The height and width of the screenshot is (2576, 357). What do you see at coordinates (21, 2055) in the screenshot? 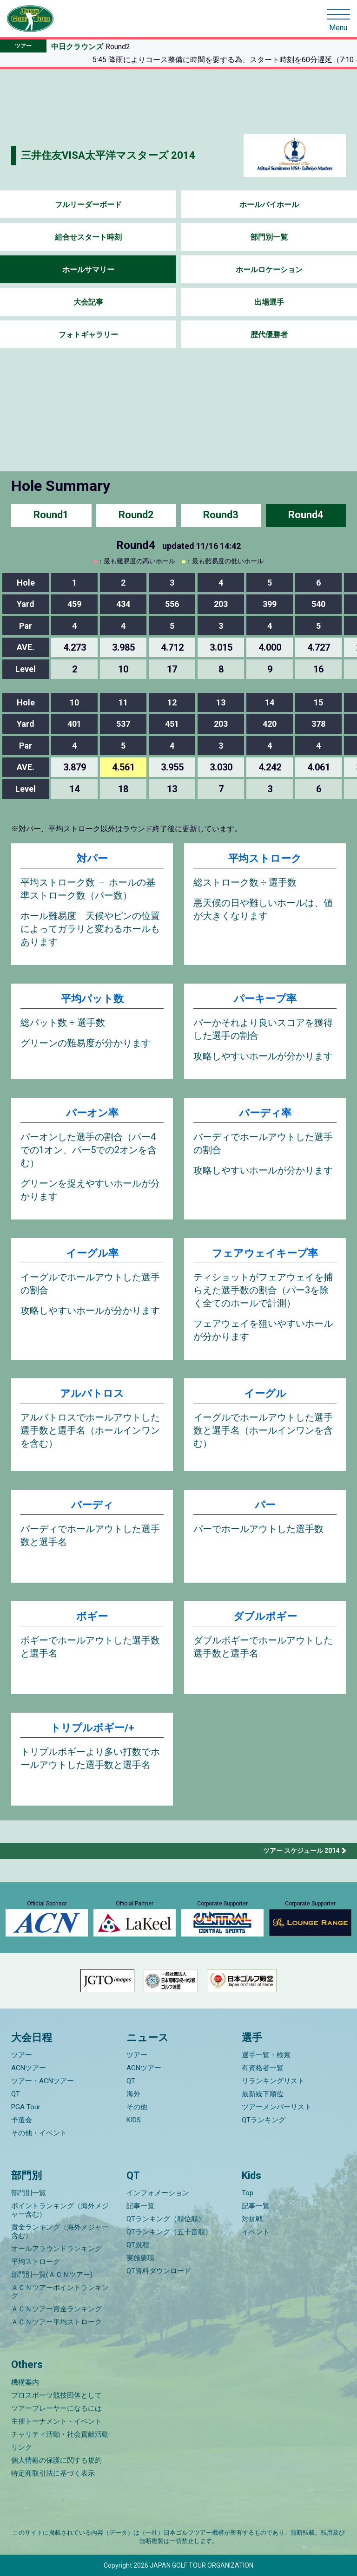
I see `ツアー` at bounding box center [21, 2055].